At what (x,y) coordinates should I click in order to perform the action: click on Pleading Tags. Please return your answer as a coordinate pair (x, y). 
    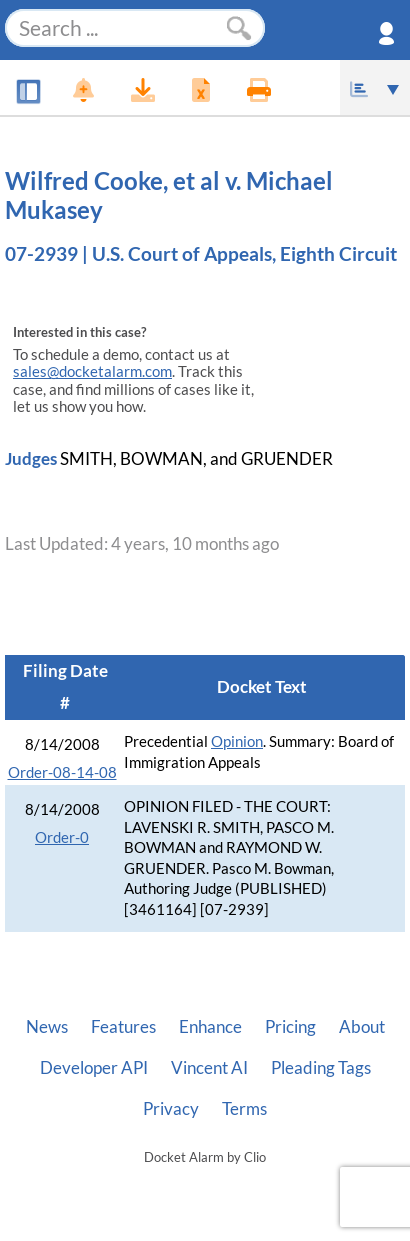
    Looking at the image, I should click on (321, 1068).